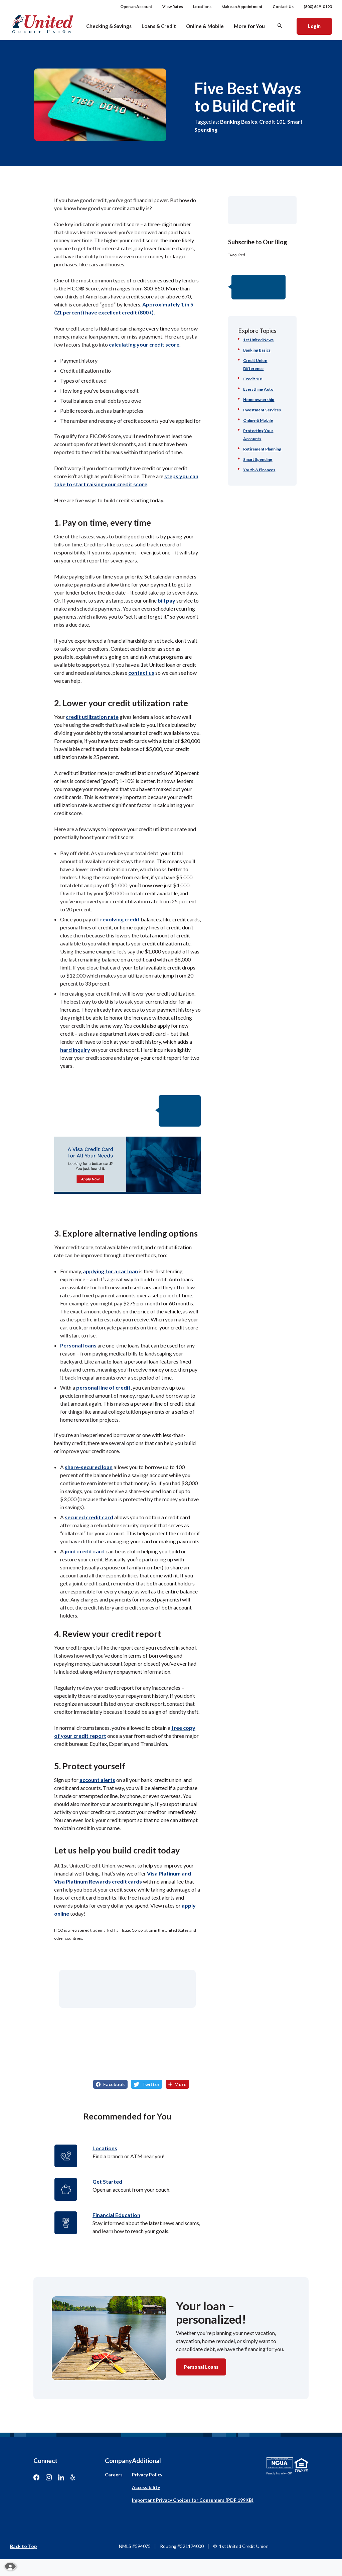 This screenshot has width=342, height=2576. What do you see at coordinates (202, 6) in the screenshot?
I see `Locations` at bounding box center [202, 6].